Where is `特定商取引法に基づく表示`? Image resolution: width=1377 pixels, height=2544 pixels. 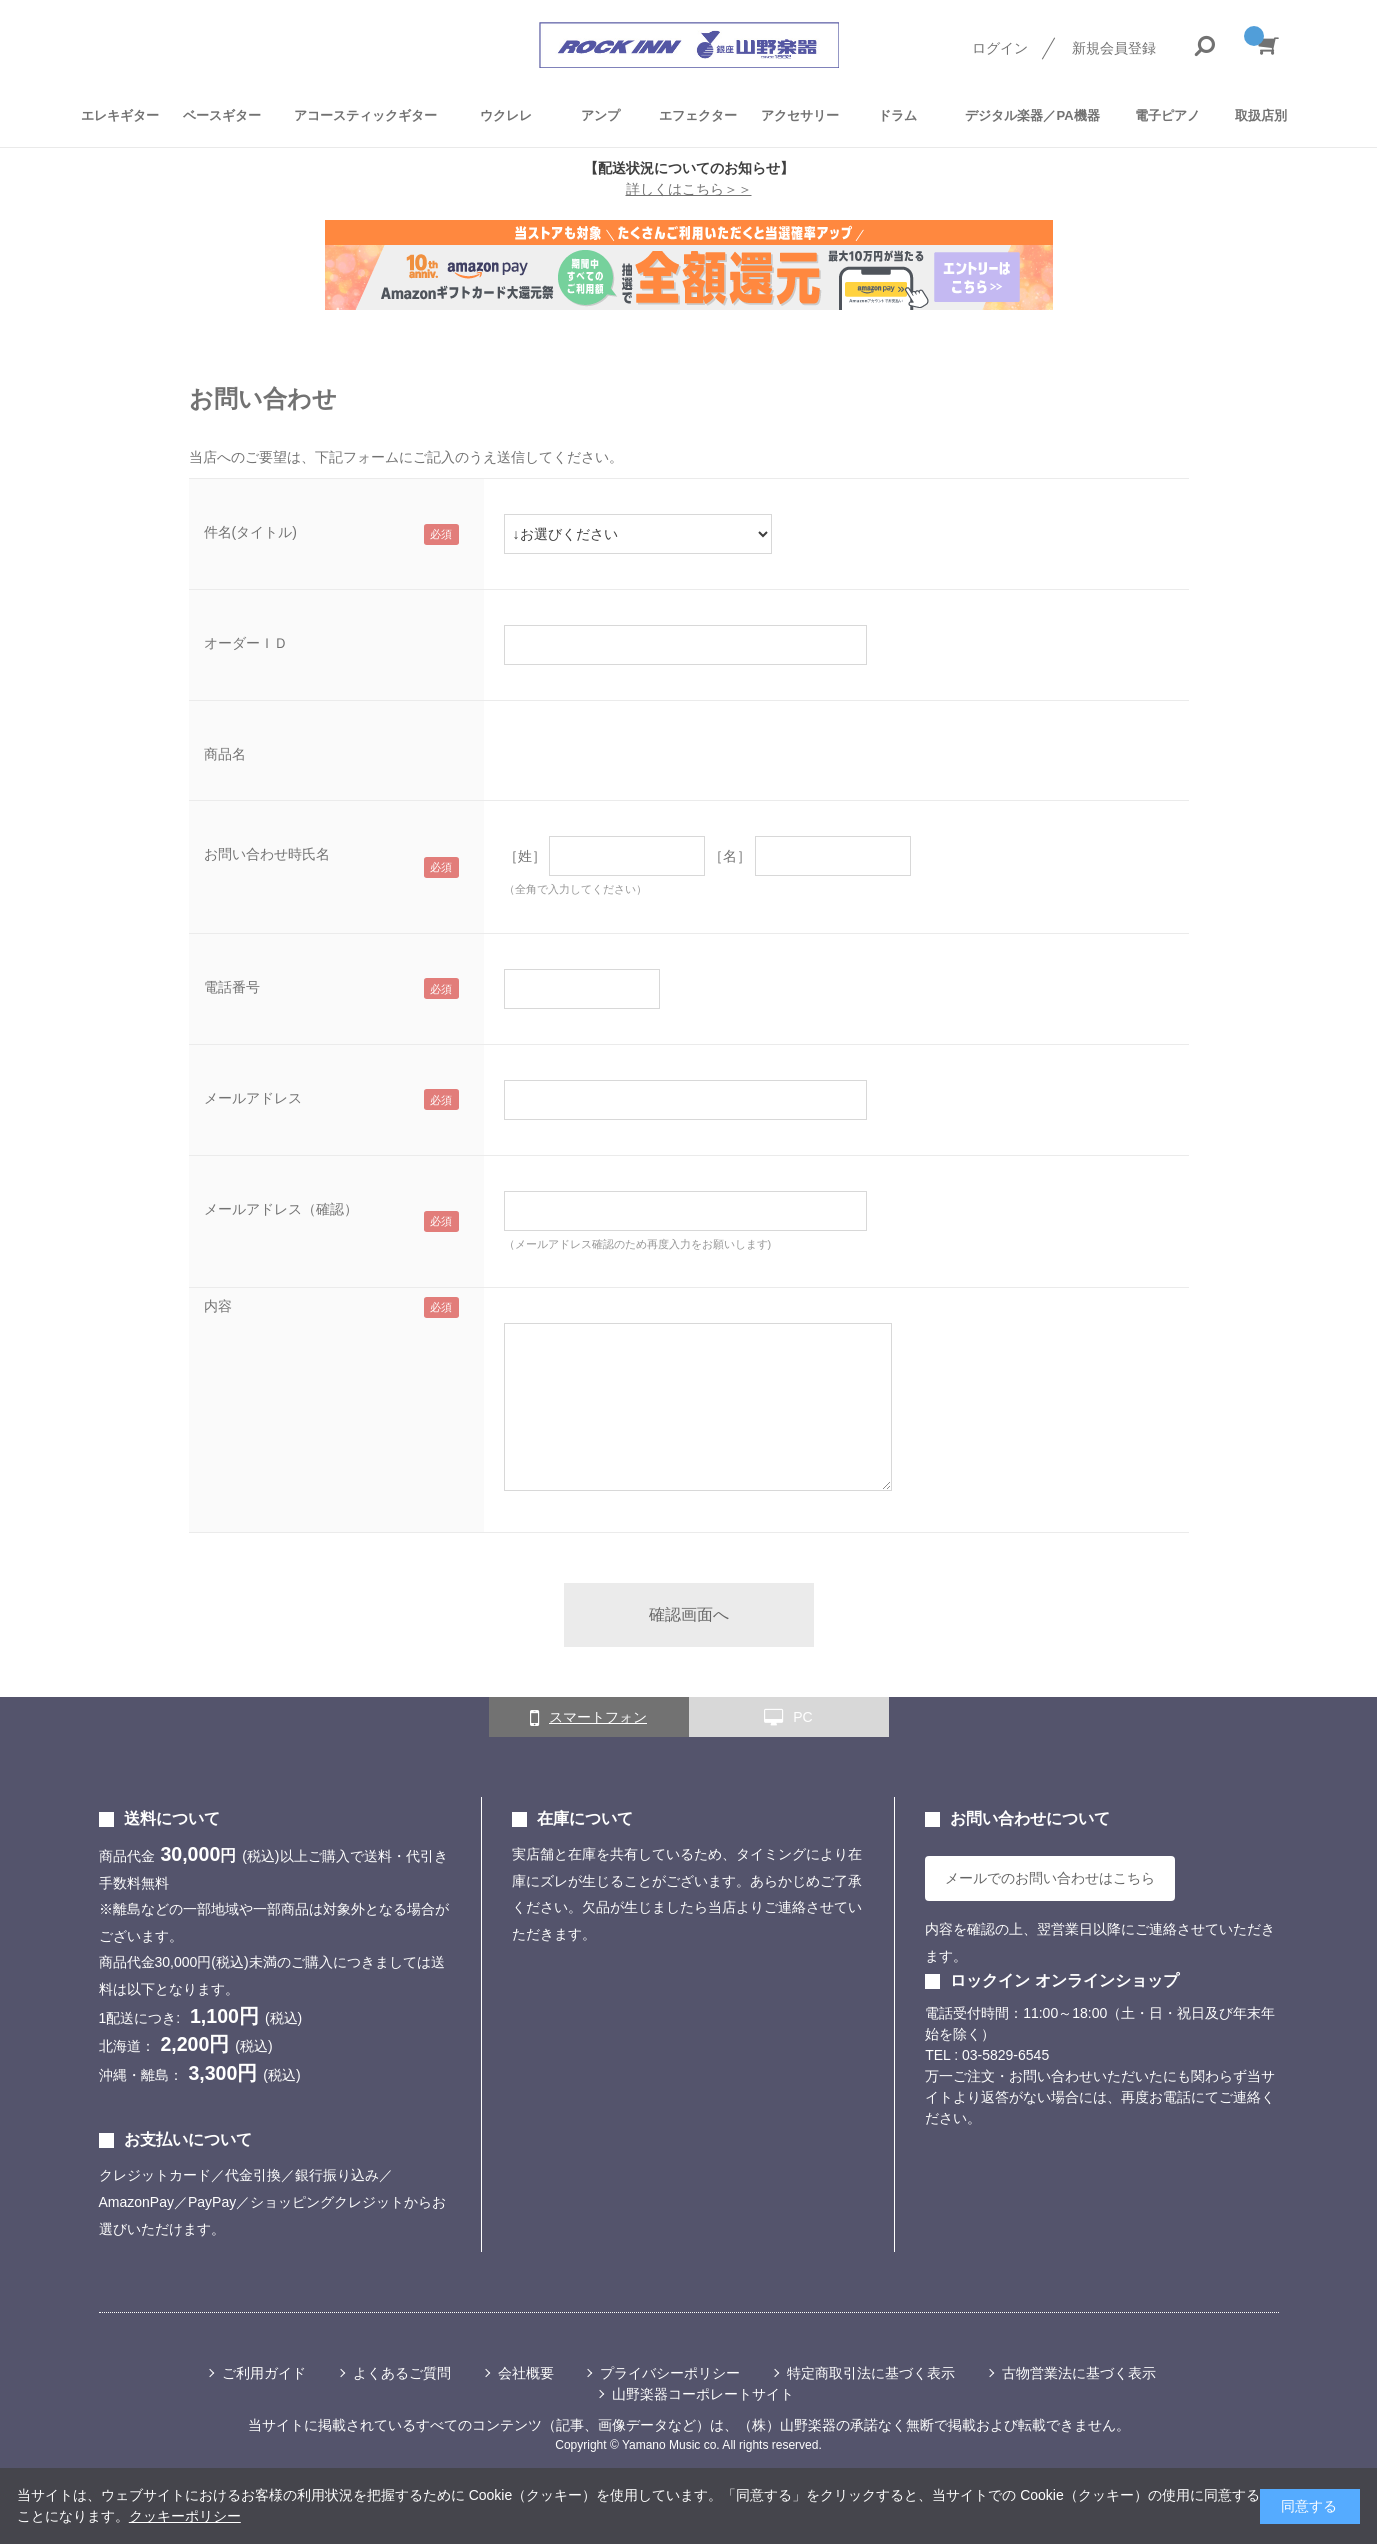
特定商取引法に基づく表示 is located at coordinates (871, 2373).